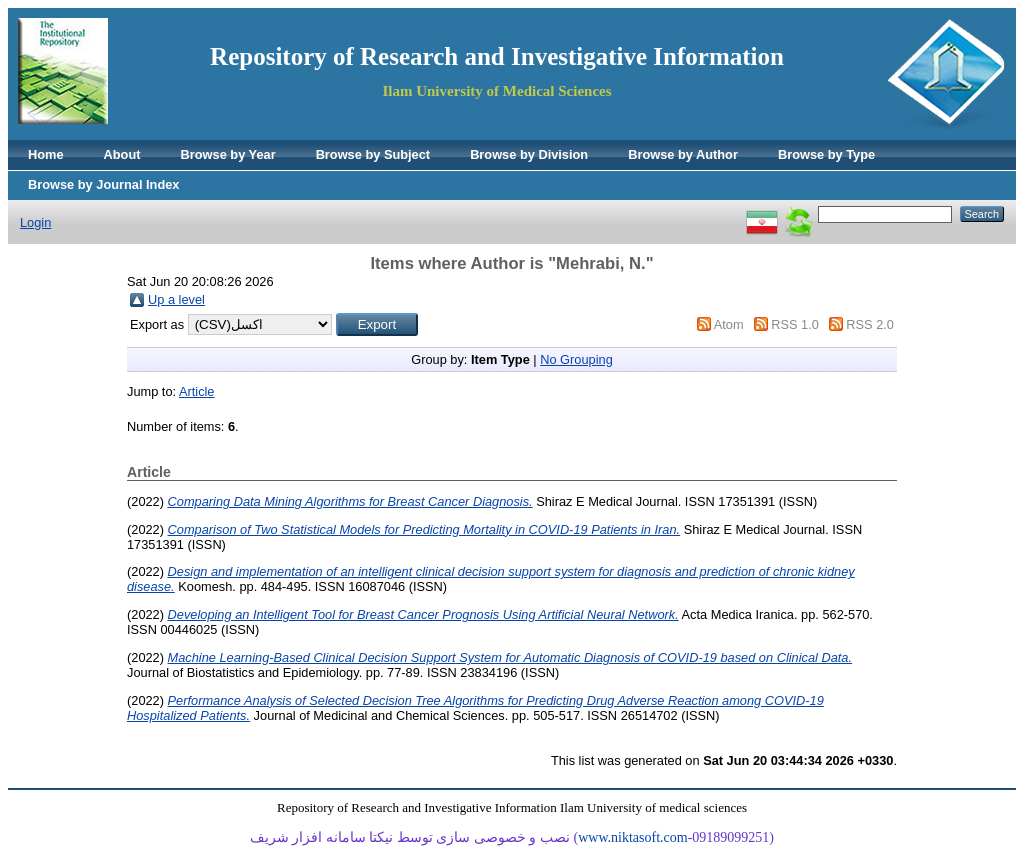 Image resolution: width=1024 pixels, height=846 pixels. What do you see at coordinates (683, 154) in the screenshot?
I see `Browse by Author` at bounding box center [683, 154].